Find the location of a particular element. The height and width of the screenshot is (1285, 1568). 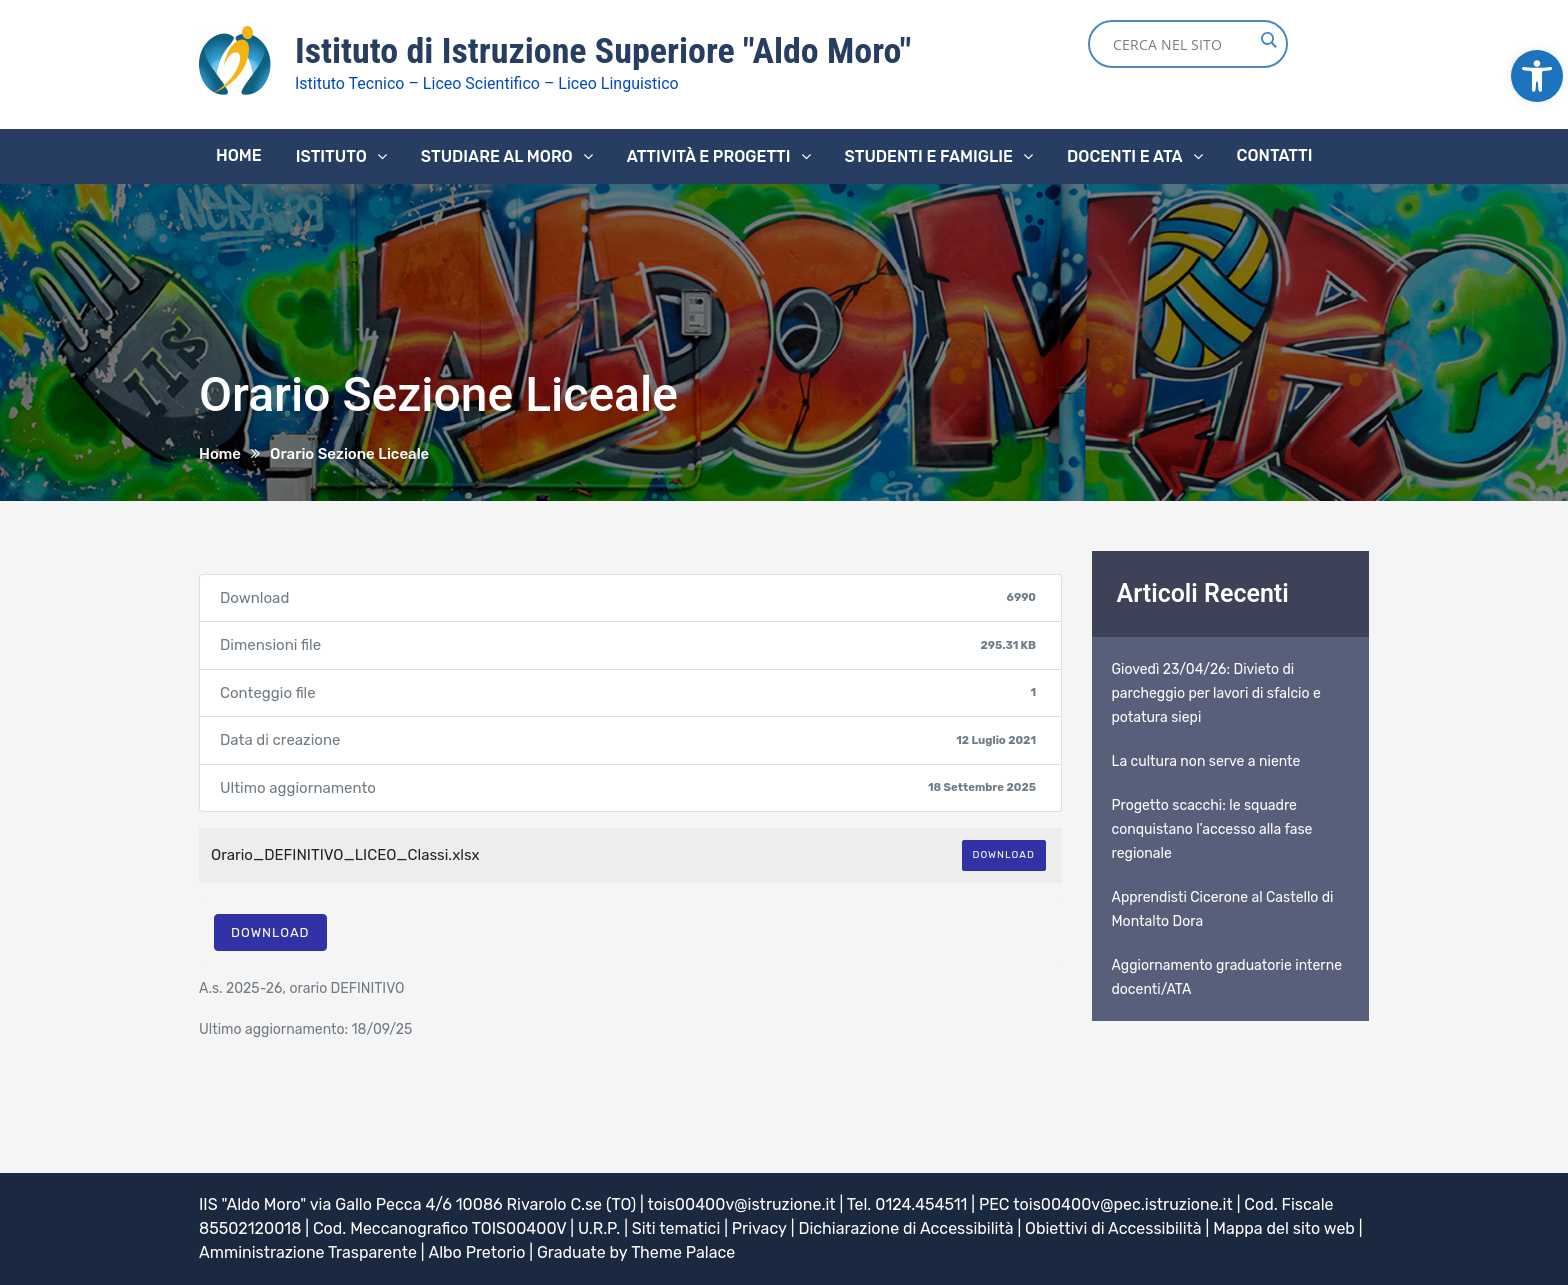

Istituto [link] is located at coordinates (331, 156).